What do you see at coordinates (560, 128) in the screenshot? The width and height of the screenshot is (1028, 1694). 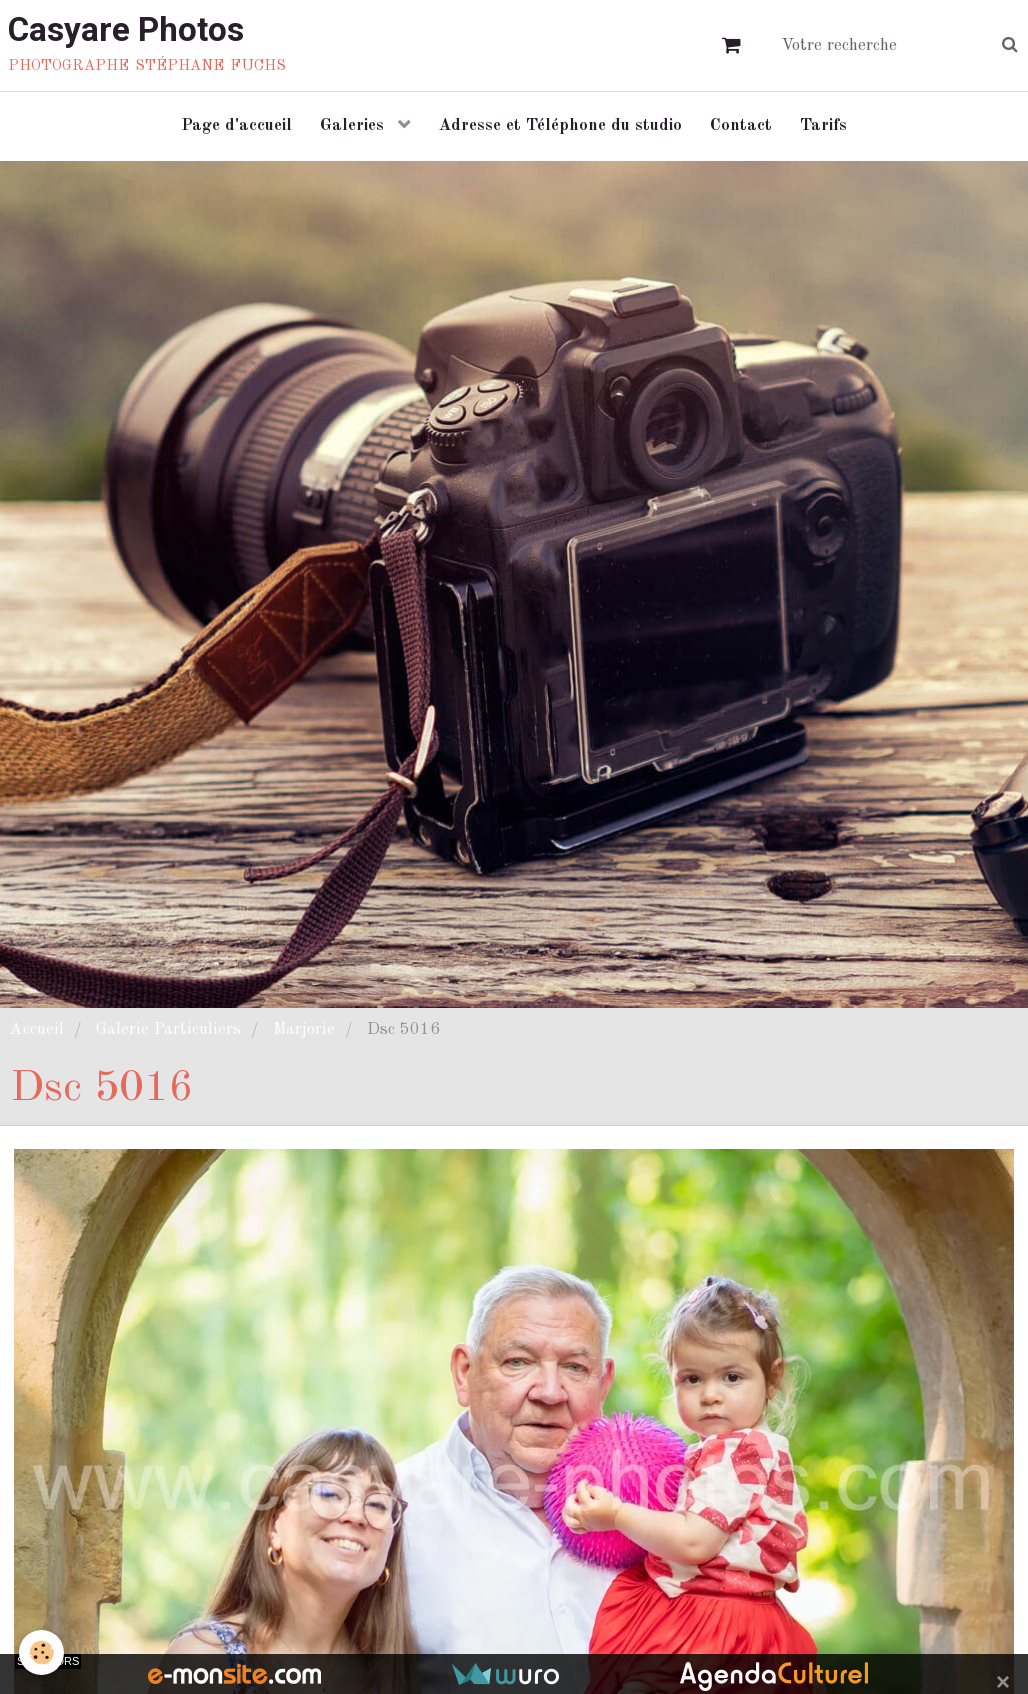 I see `Adresse et Téléphone du studio` at bounding box center [560, 128].